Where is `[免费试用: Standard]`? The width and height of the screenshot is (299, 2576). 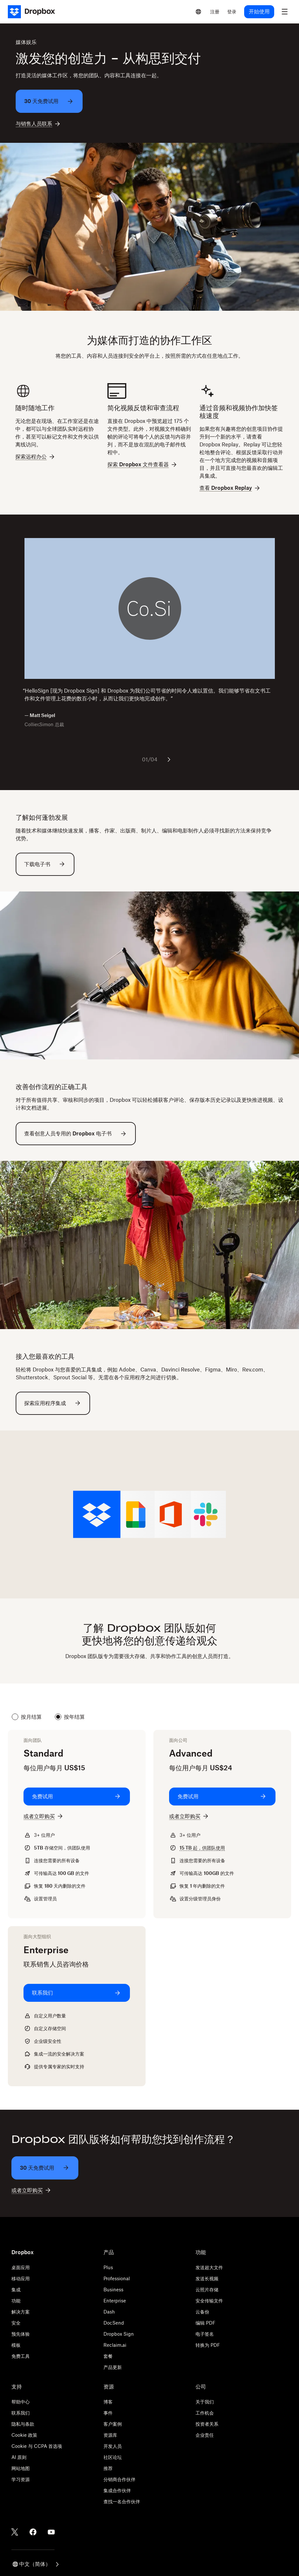
[免费试用: Standard] is located at coordinates (77, 1796).